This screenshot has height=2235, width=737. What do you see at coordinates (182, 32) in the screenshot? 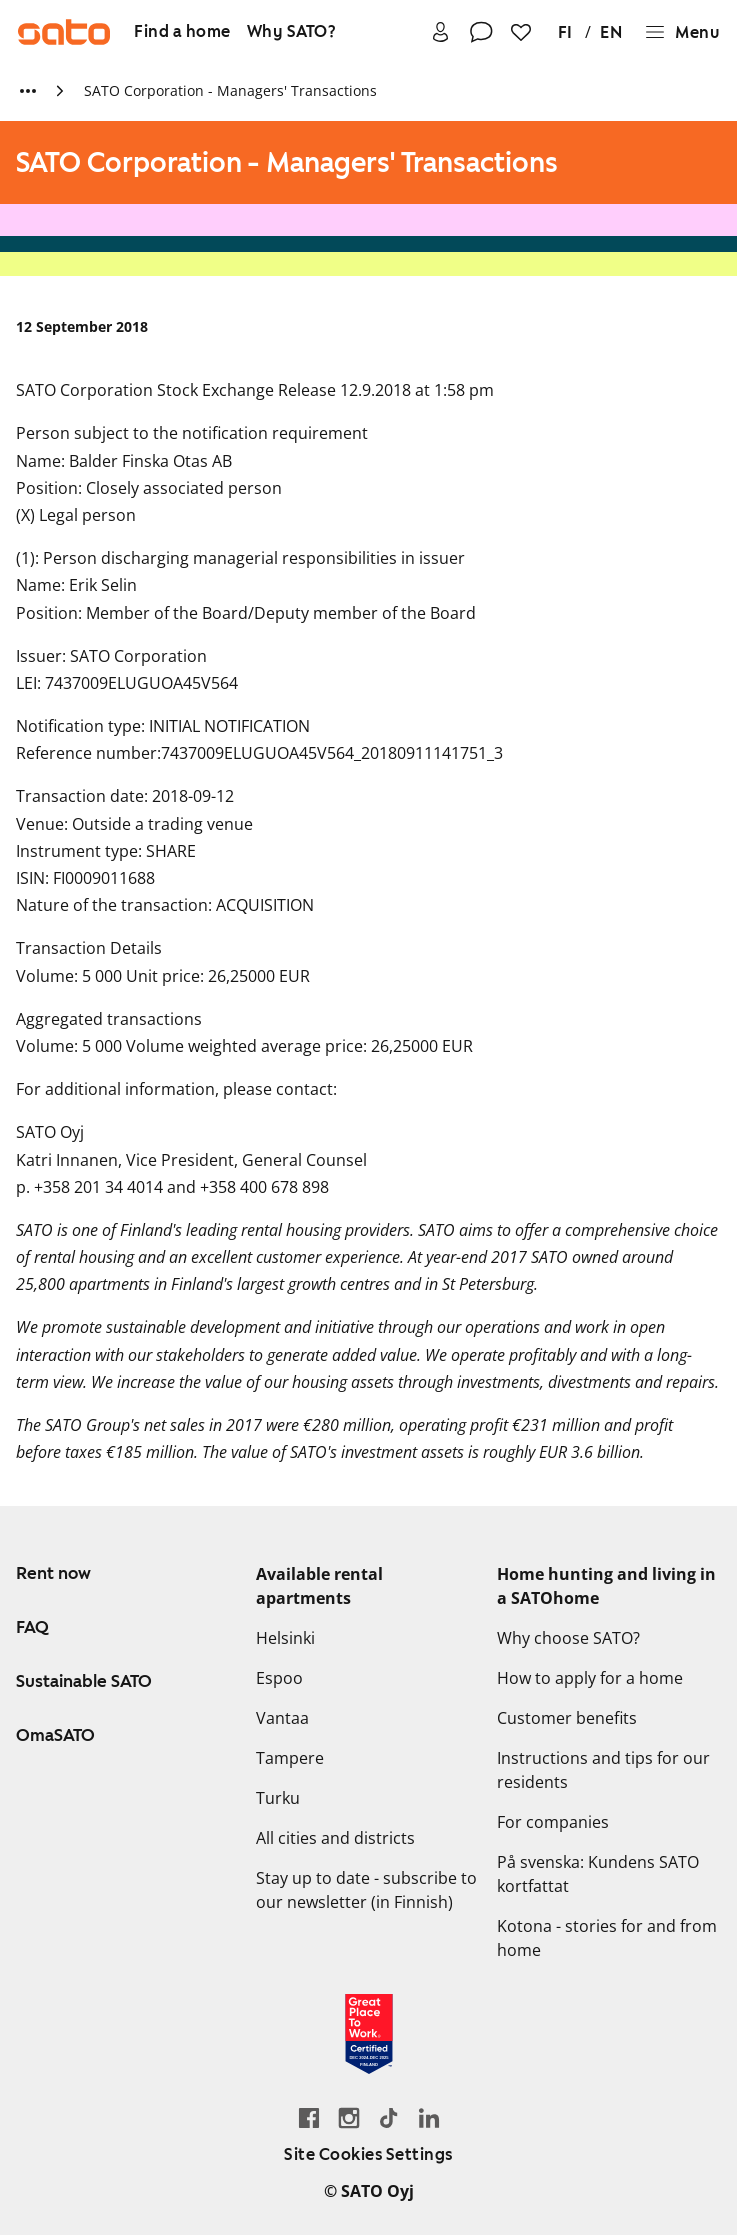
I see `[Find a home]` at bounding box center [182, 32].